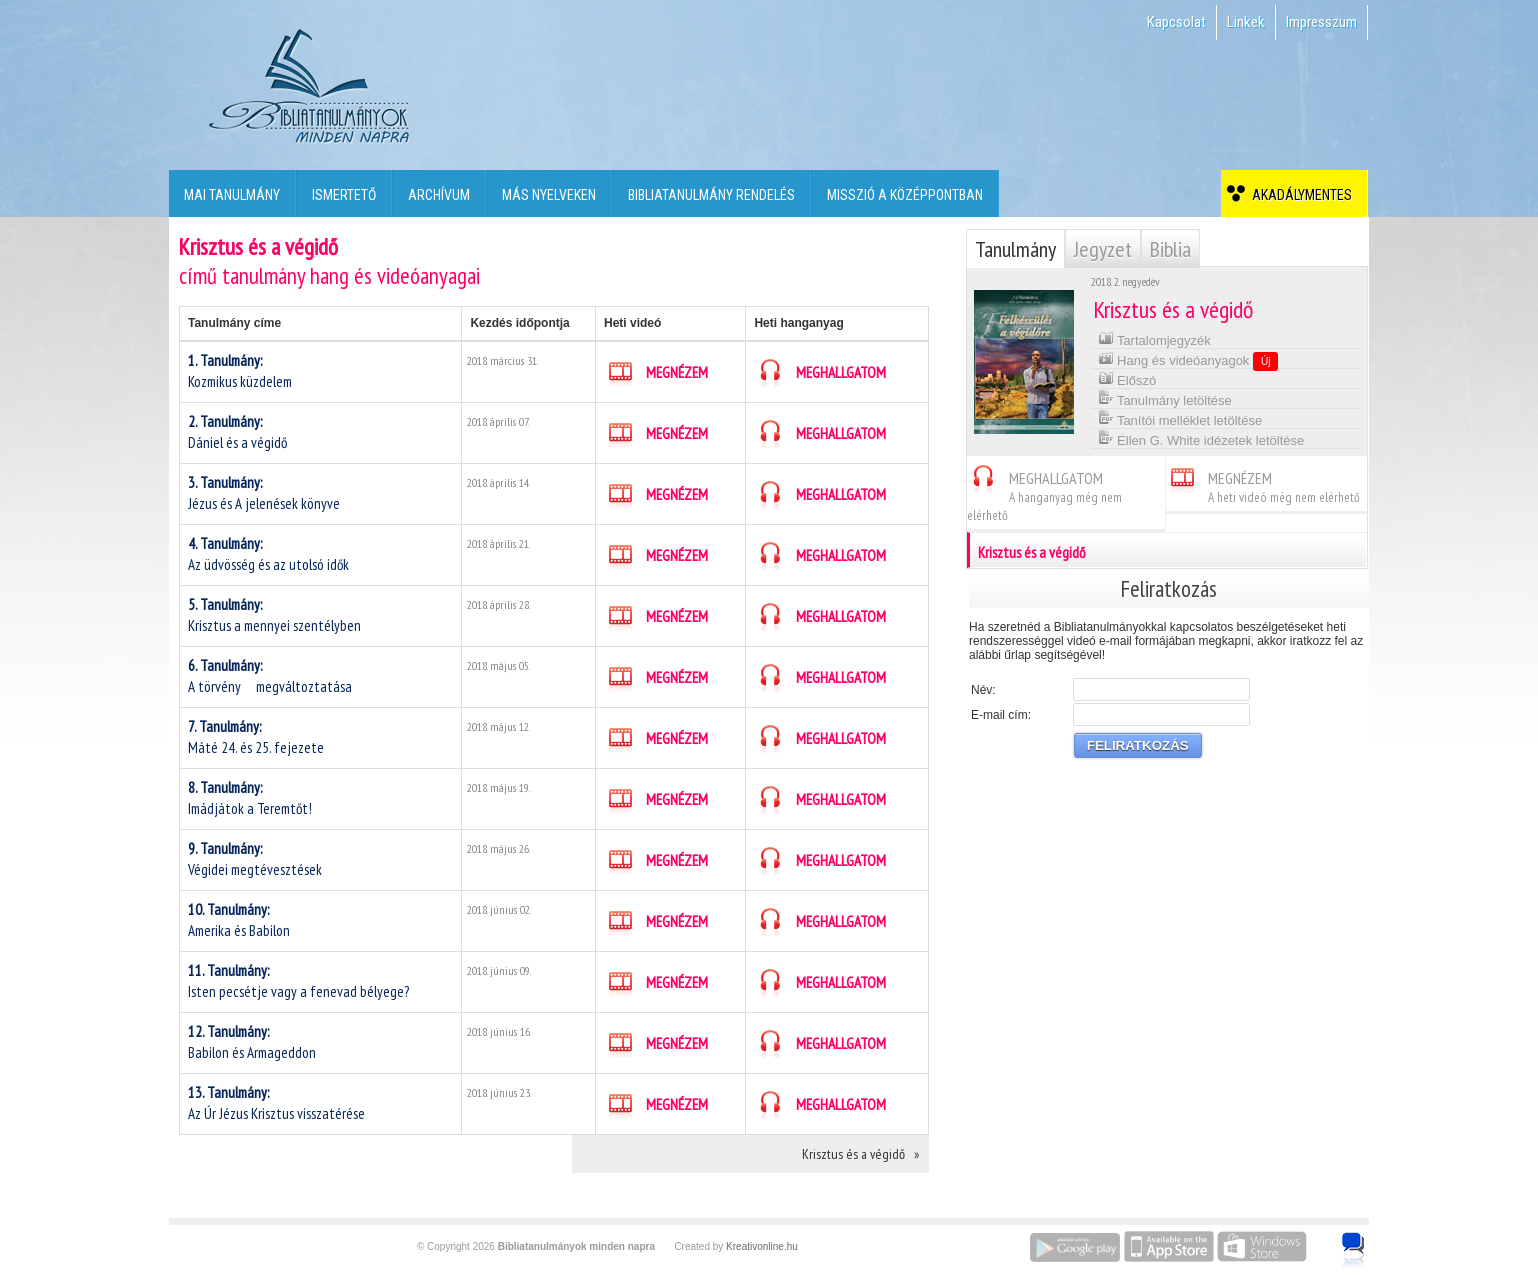  What do you see at coordinates (1170, 249) in the screenshot?
I see `Biblia` at bounding box center [1170, 249].